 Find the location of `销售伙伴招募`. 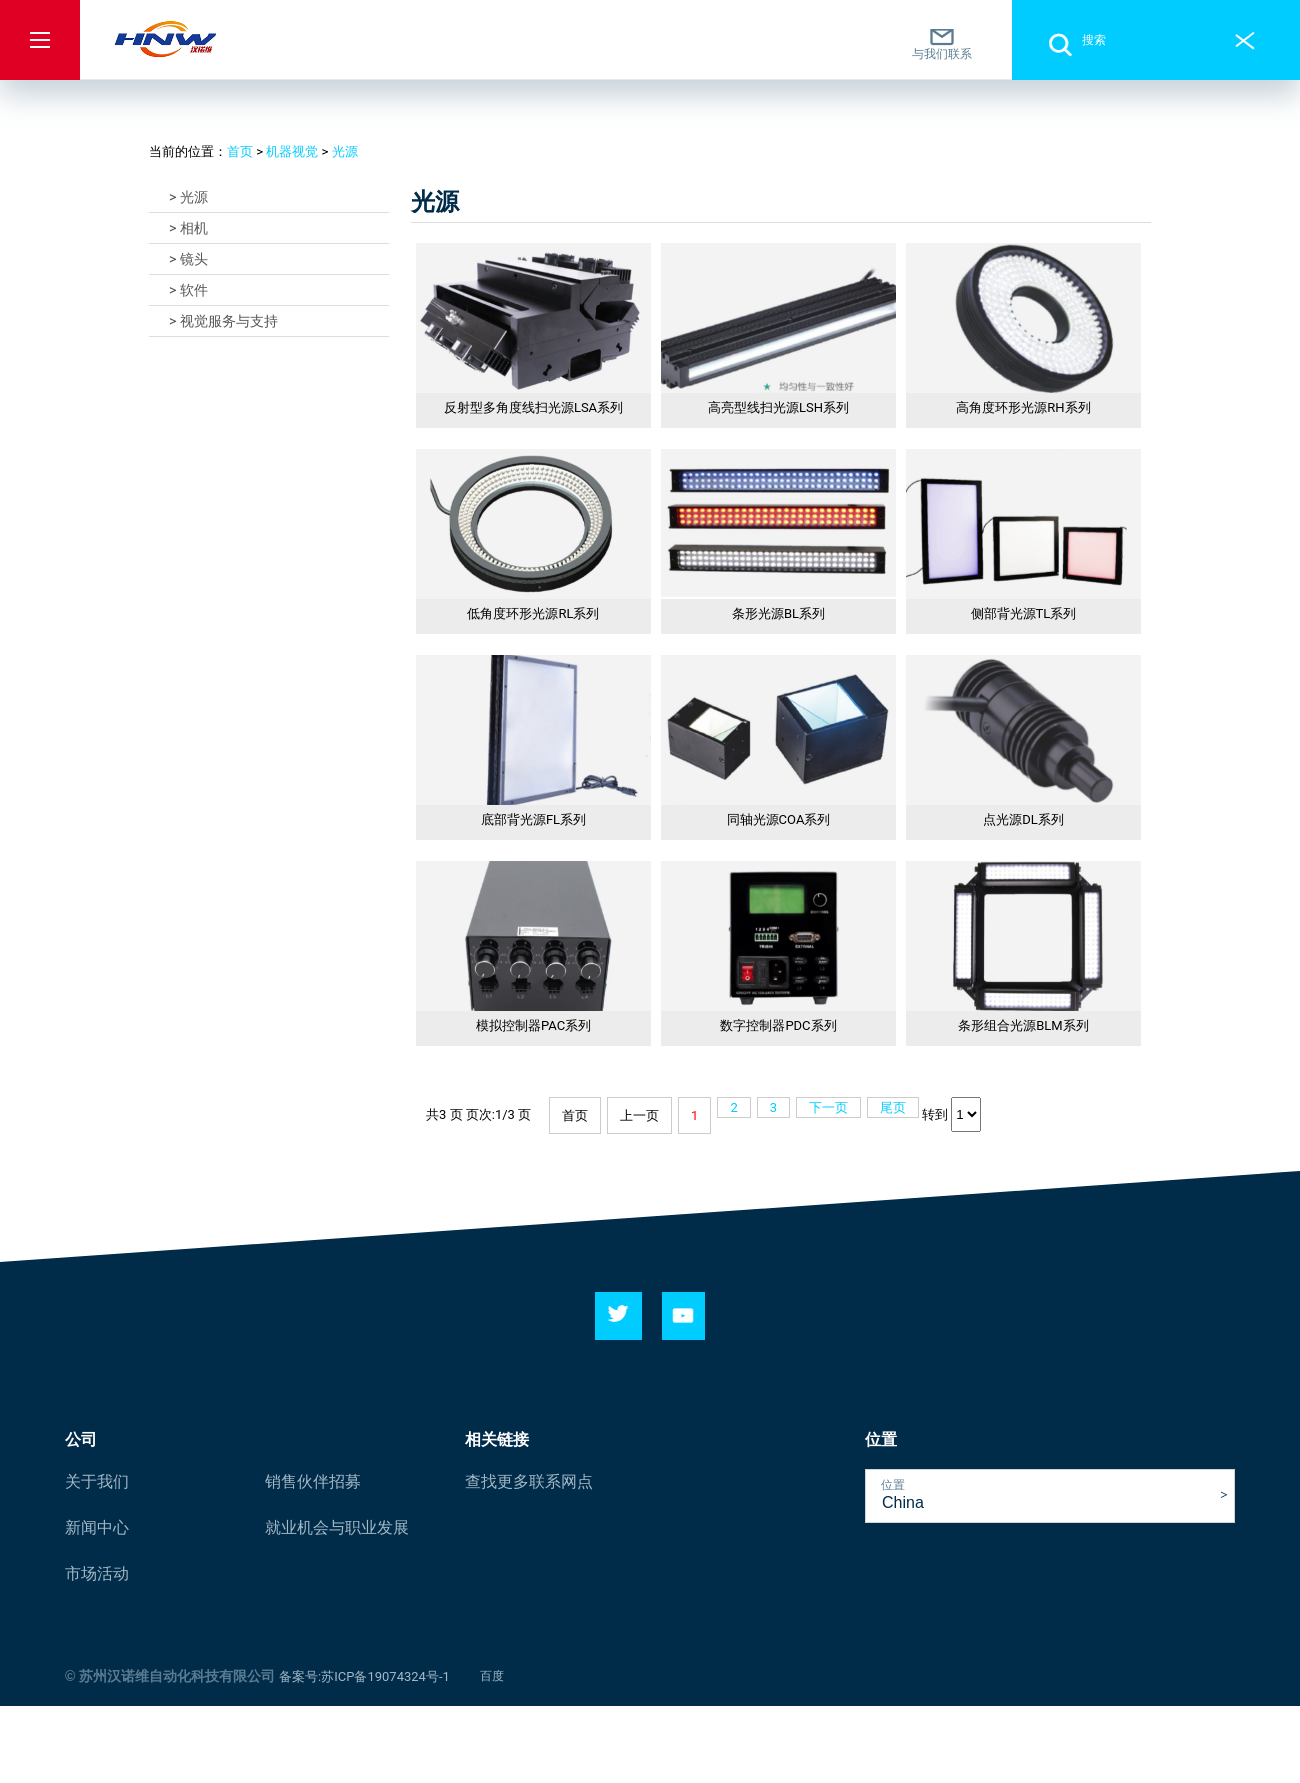

销售伙伴招募 is located at coordinates (313, 1481).